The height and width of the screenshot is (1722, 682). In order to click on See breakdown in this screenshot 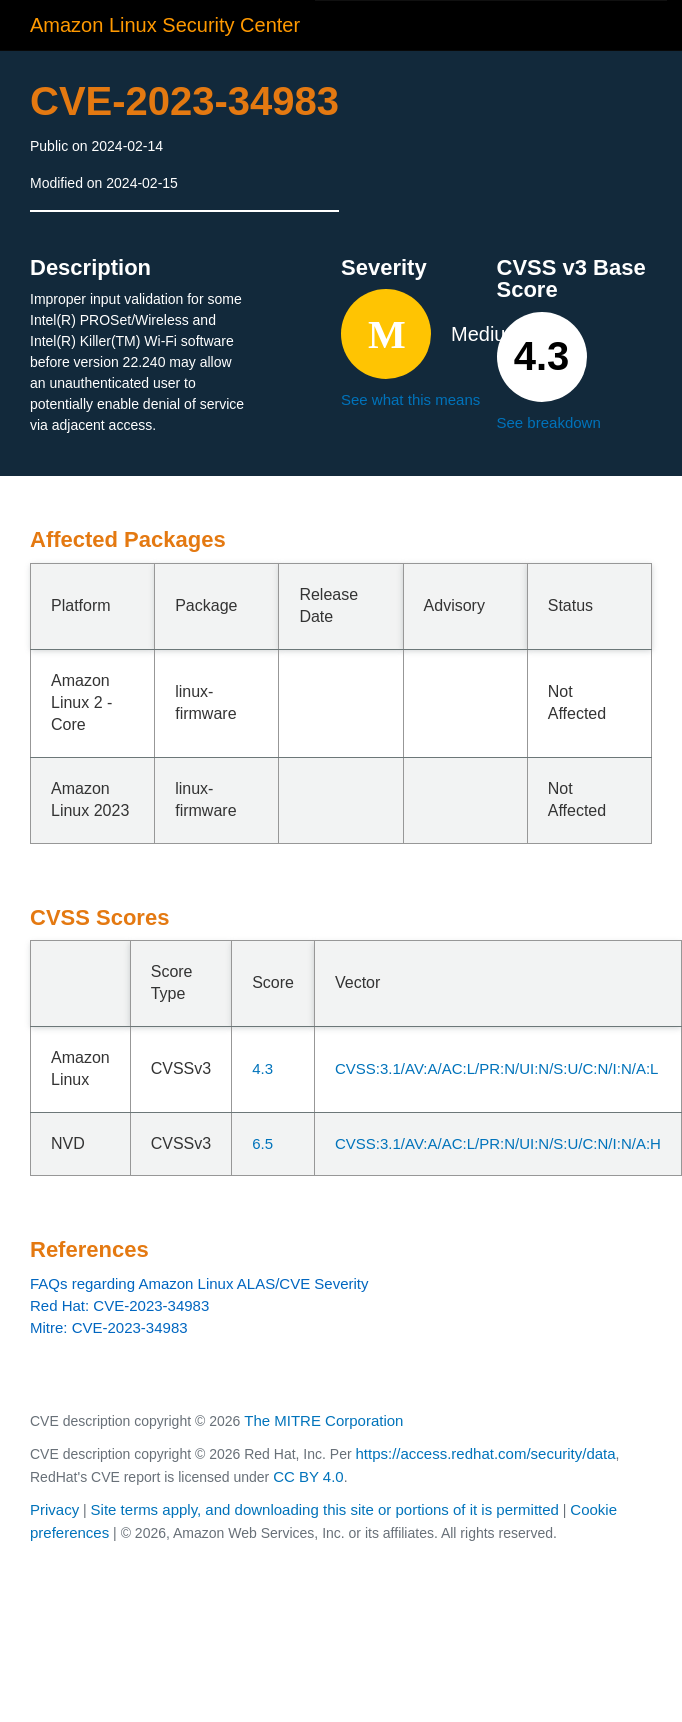, I will do `click(549, 422)`.